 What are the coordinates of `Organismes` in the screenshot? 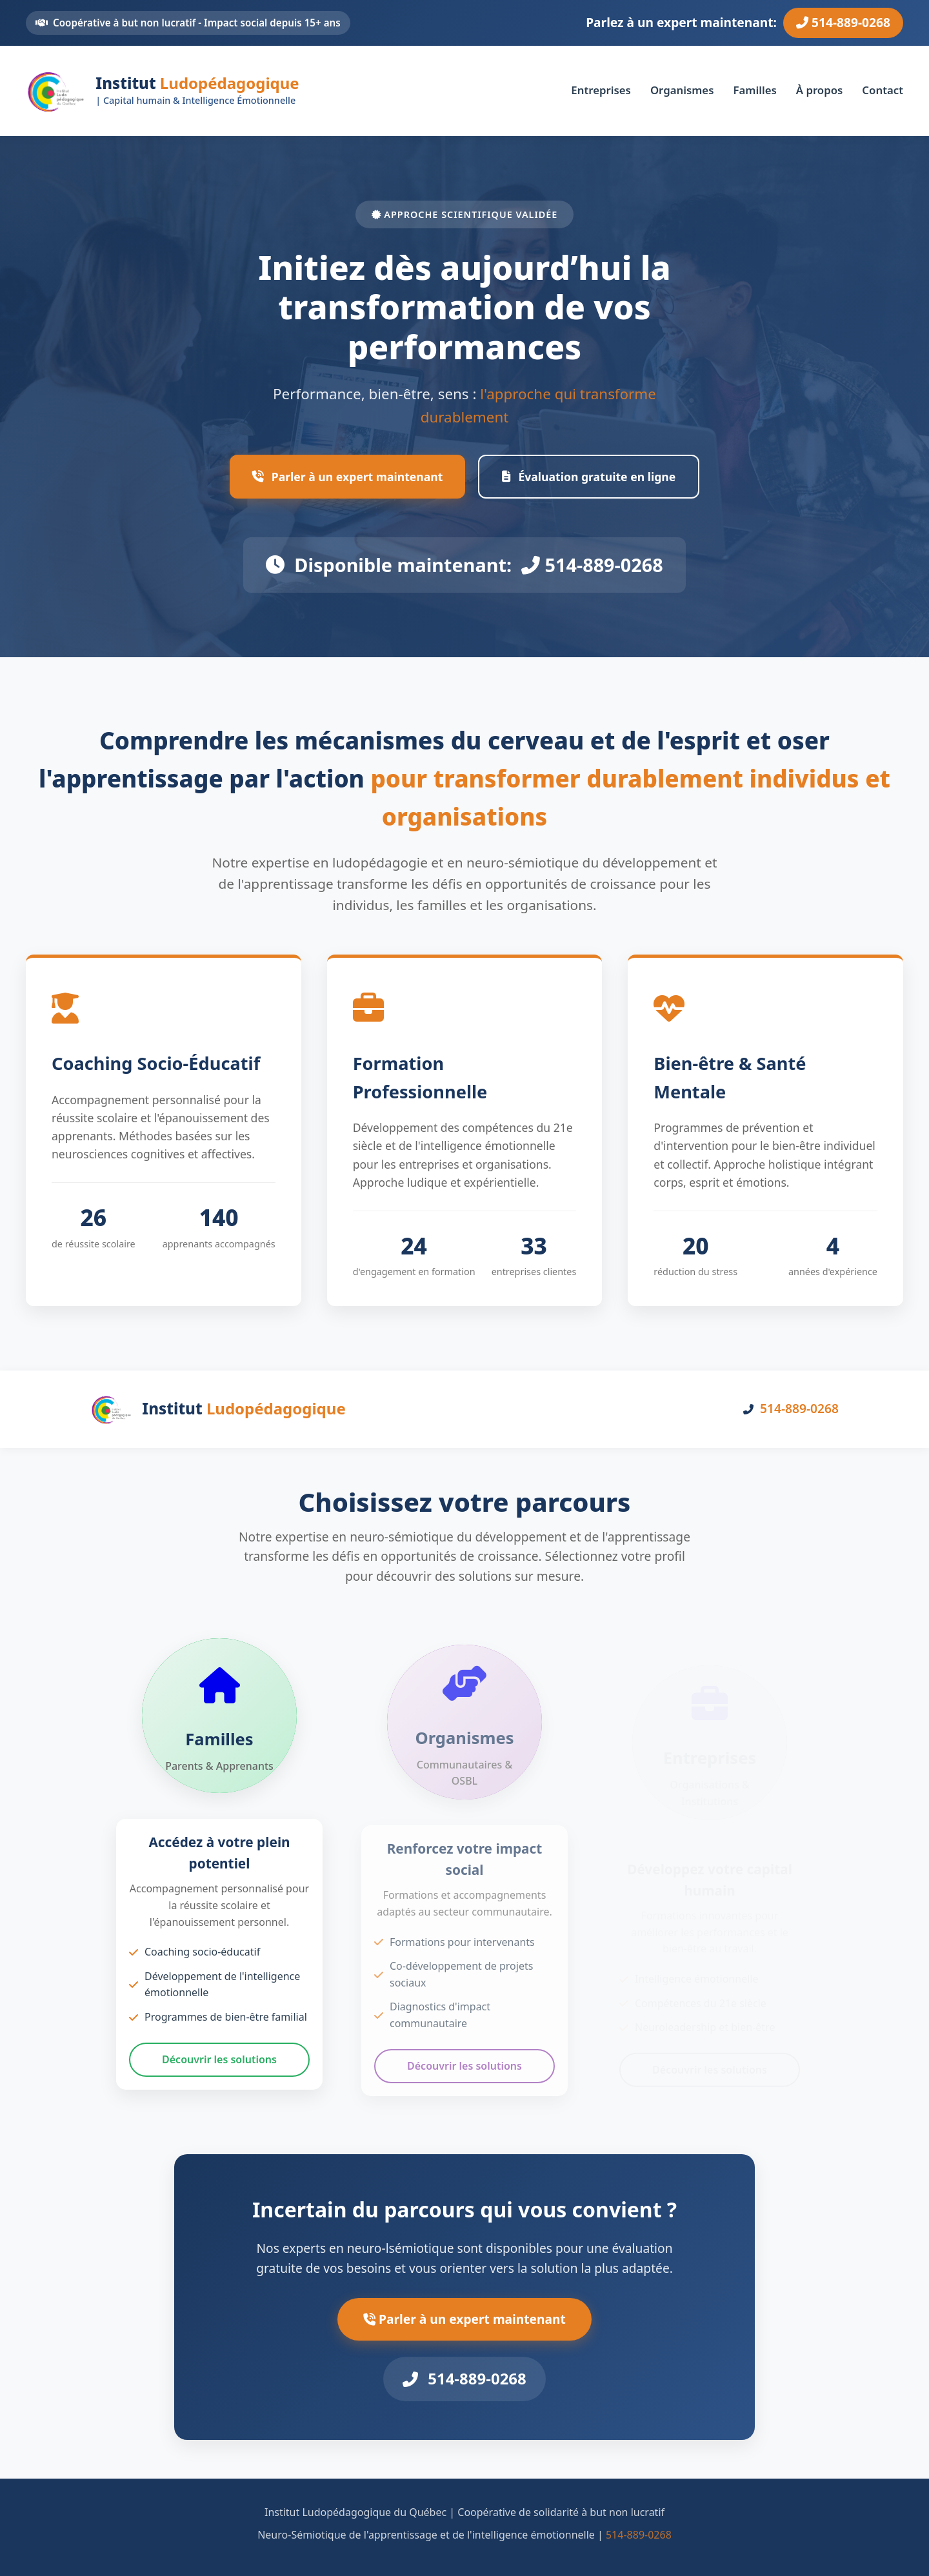 It's located at (682, 90).